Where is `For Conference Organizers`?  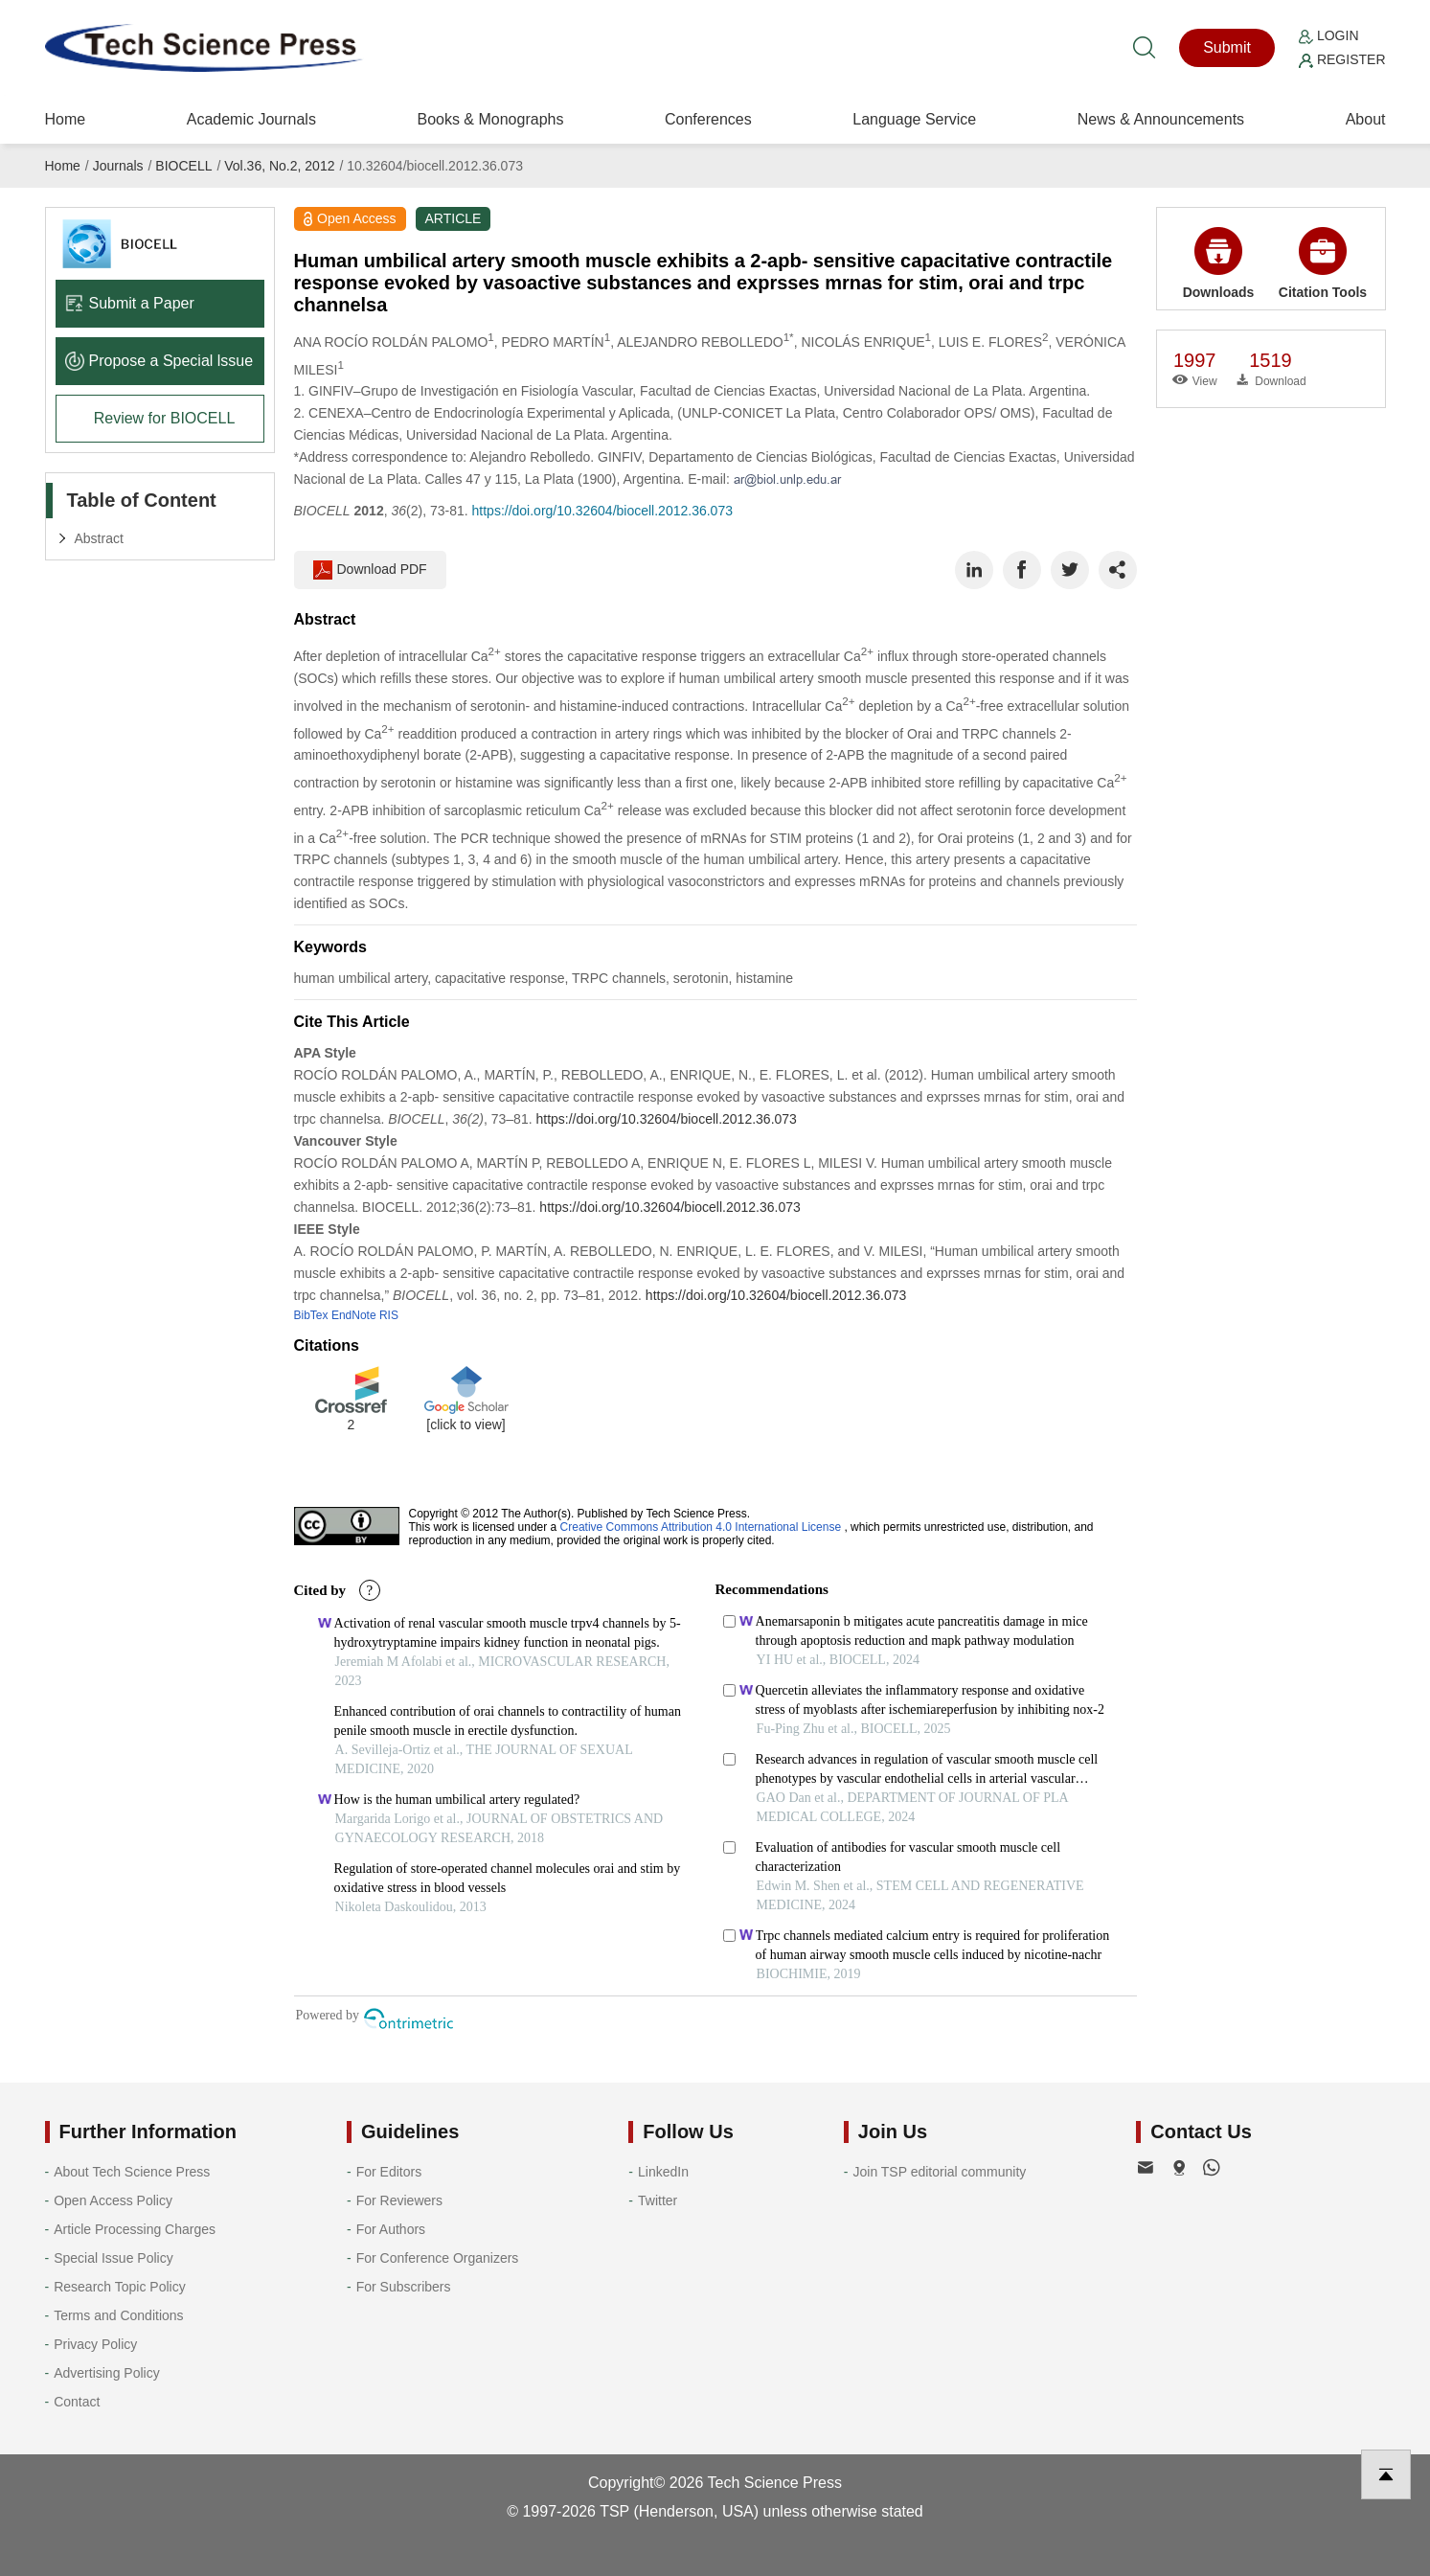 For Conference Organizers is located at coordinates (437, 2258).